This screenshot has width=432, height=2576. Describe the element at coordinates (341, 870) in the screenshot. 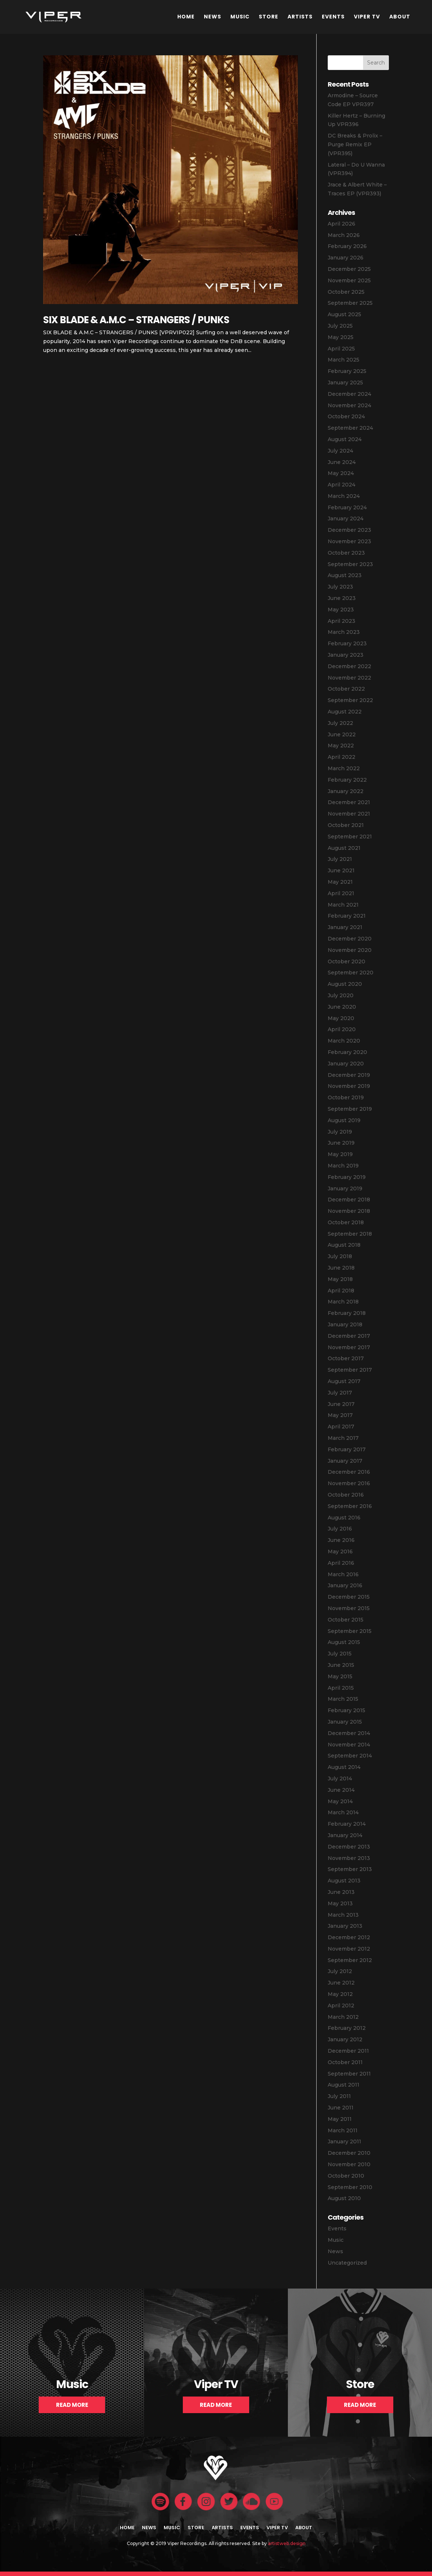

I see `June 2021` at that location.